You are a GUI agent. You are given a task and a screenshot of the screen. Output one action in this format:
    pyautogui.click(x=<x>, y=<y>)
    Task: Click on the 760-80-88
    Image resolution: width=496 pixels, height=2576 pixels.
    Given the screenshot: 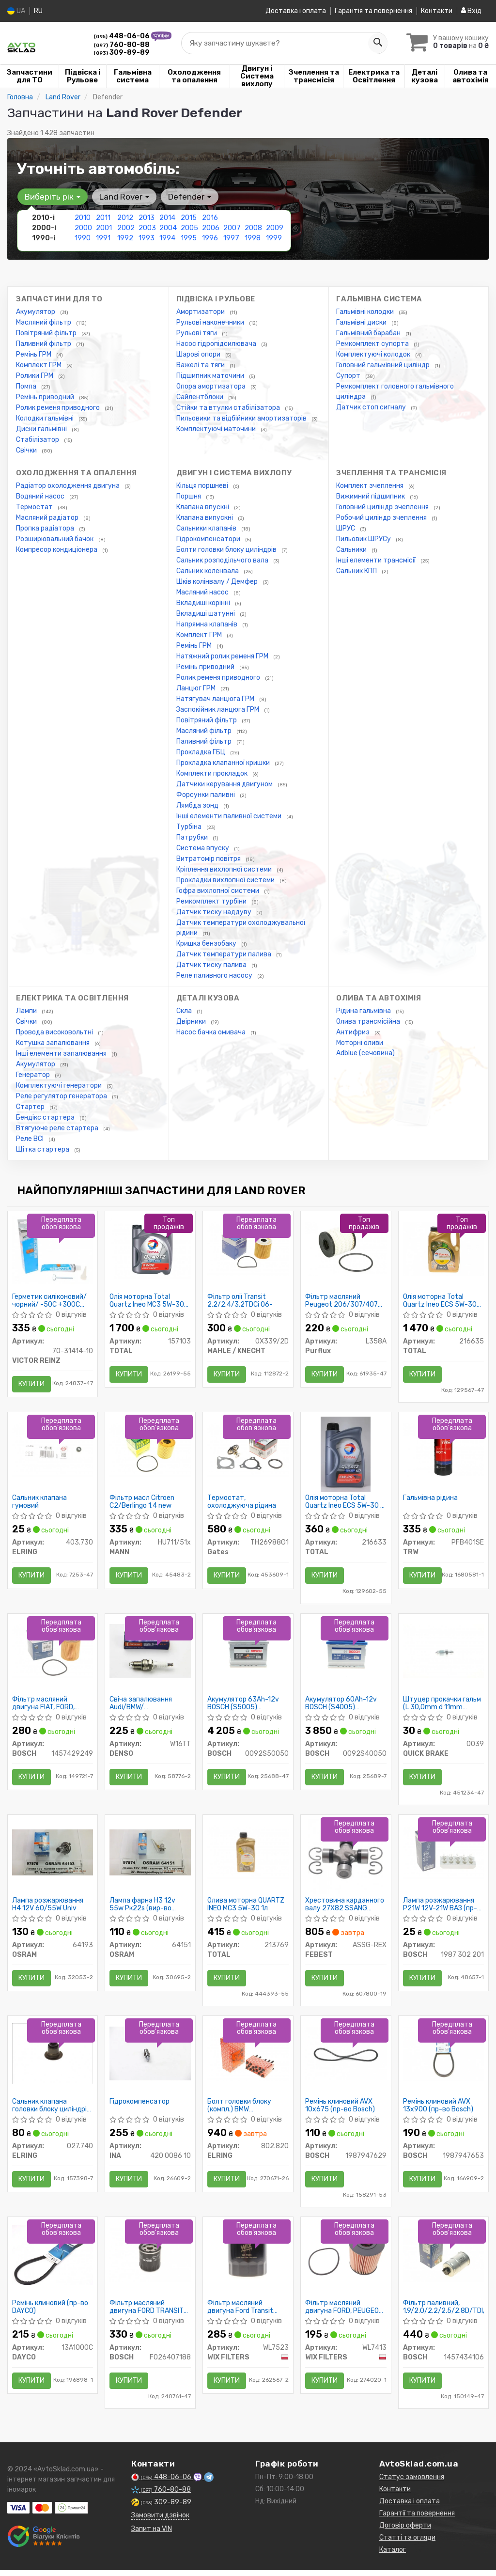 What is the action you would take?
    pyautogui.click(x=121, y=45)
    